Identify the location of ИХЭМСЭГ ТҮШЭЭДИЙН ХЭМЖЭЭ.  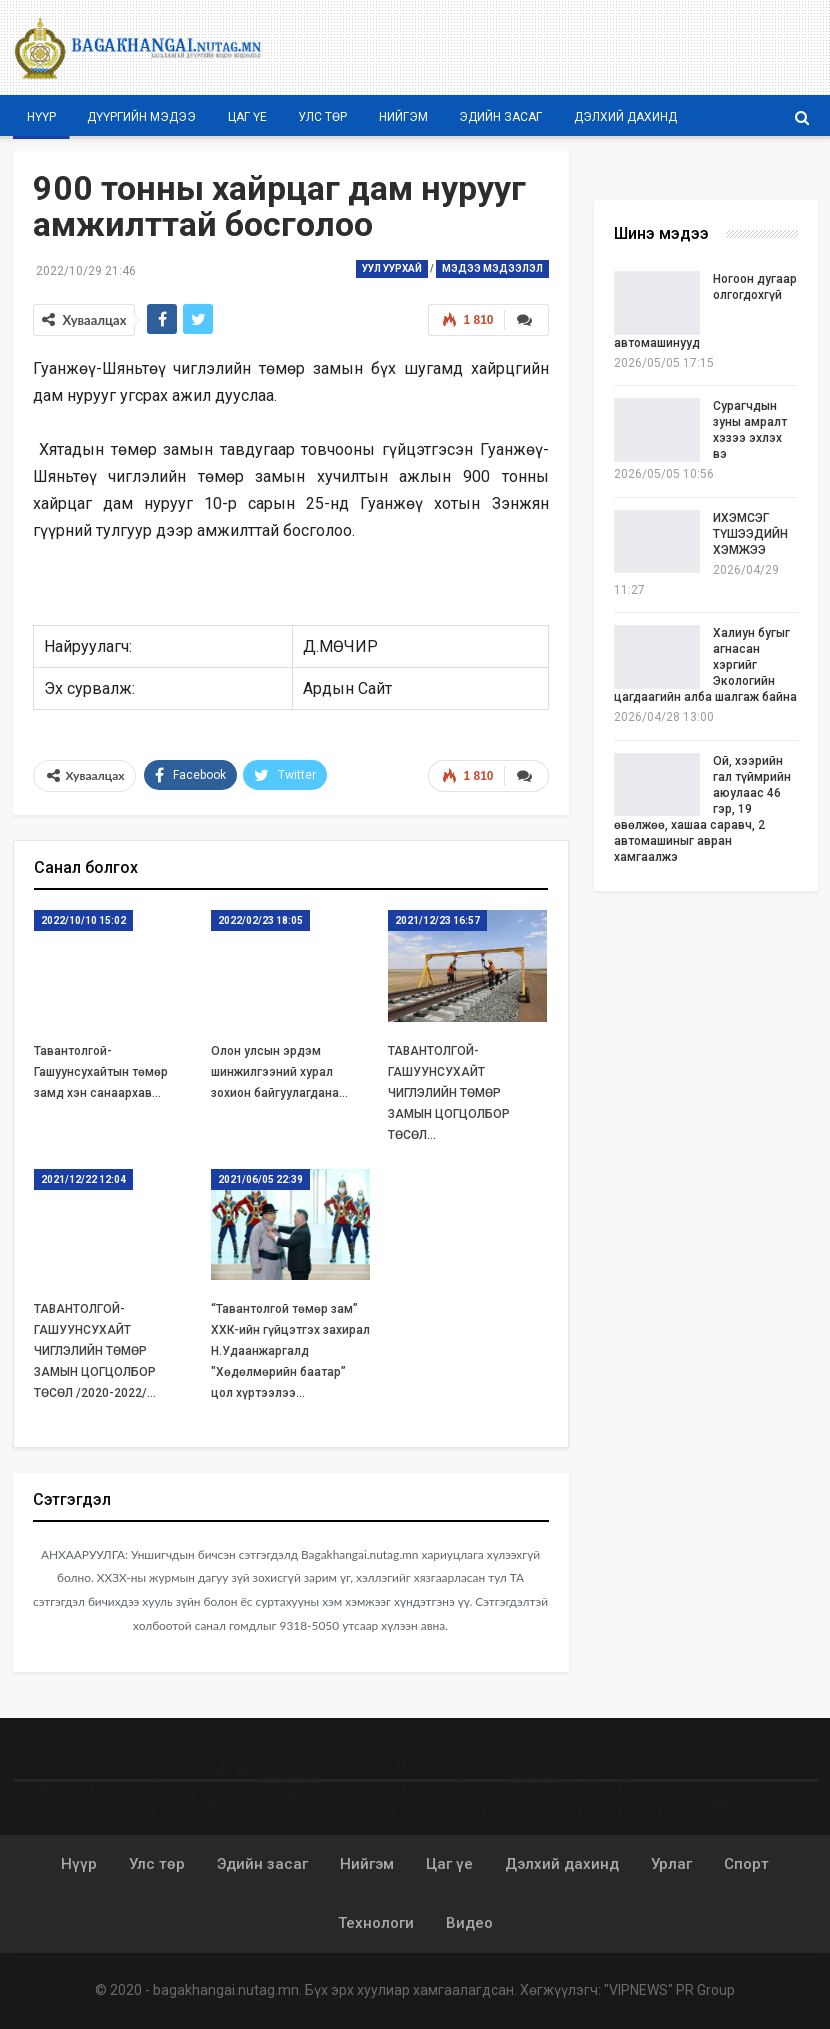
(750, 534).